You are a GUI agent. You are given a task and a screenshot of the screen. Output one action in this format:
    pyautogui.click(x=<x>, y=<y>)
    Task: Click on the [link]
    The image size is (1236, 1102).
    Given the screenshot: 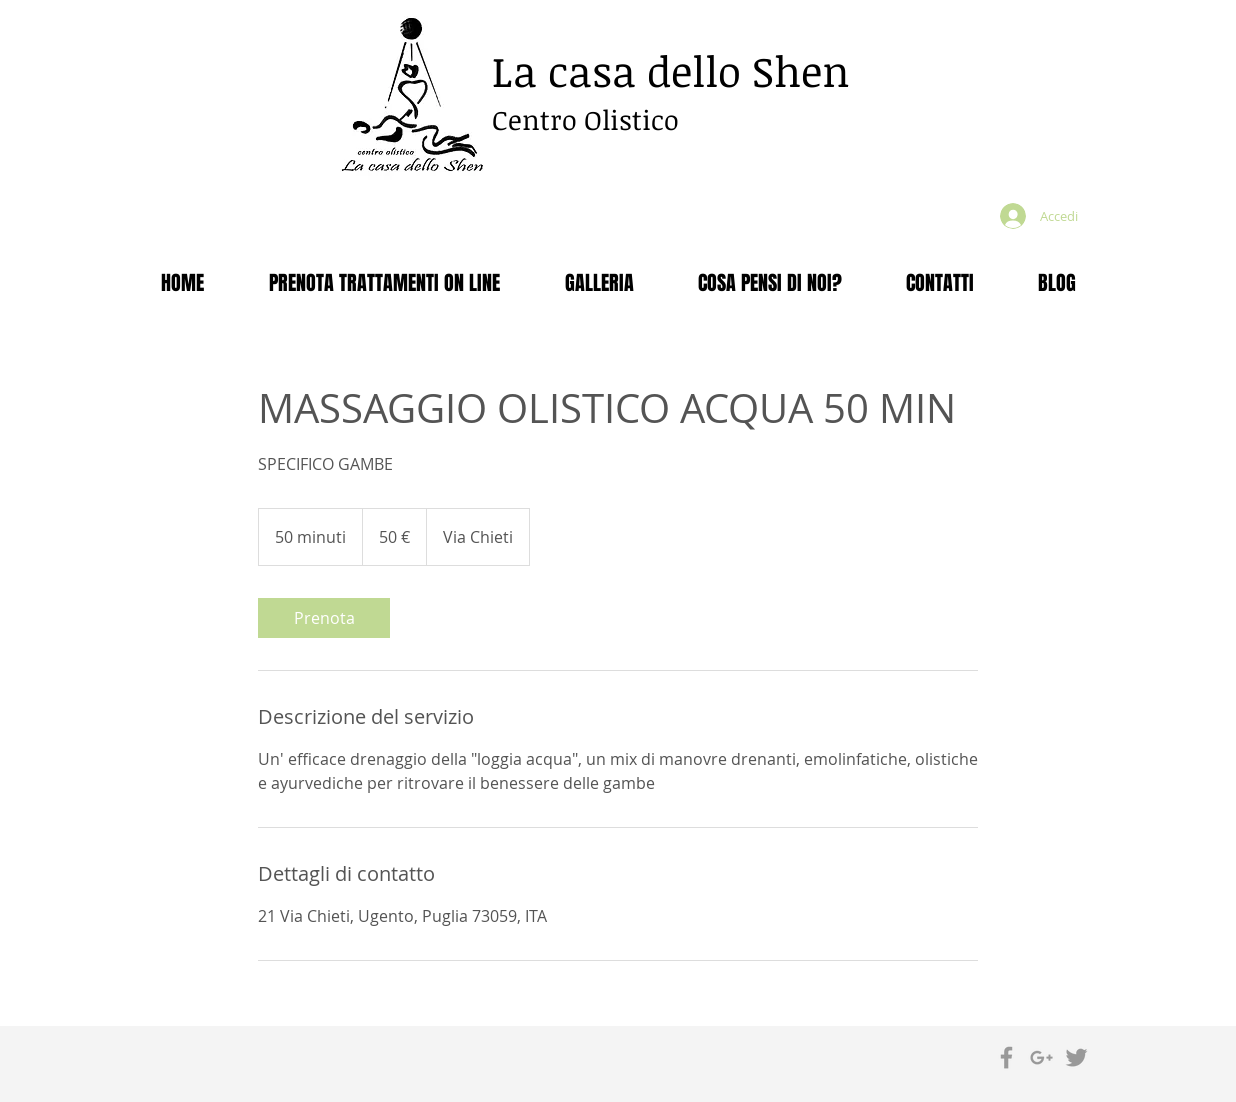 What is the action you would take?
    pyautogui.click(x=324, y=618)
    